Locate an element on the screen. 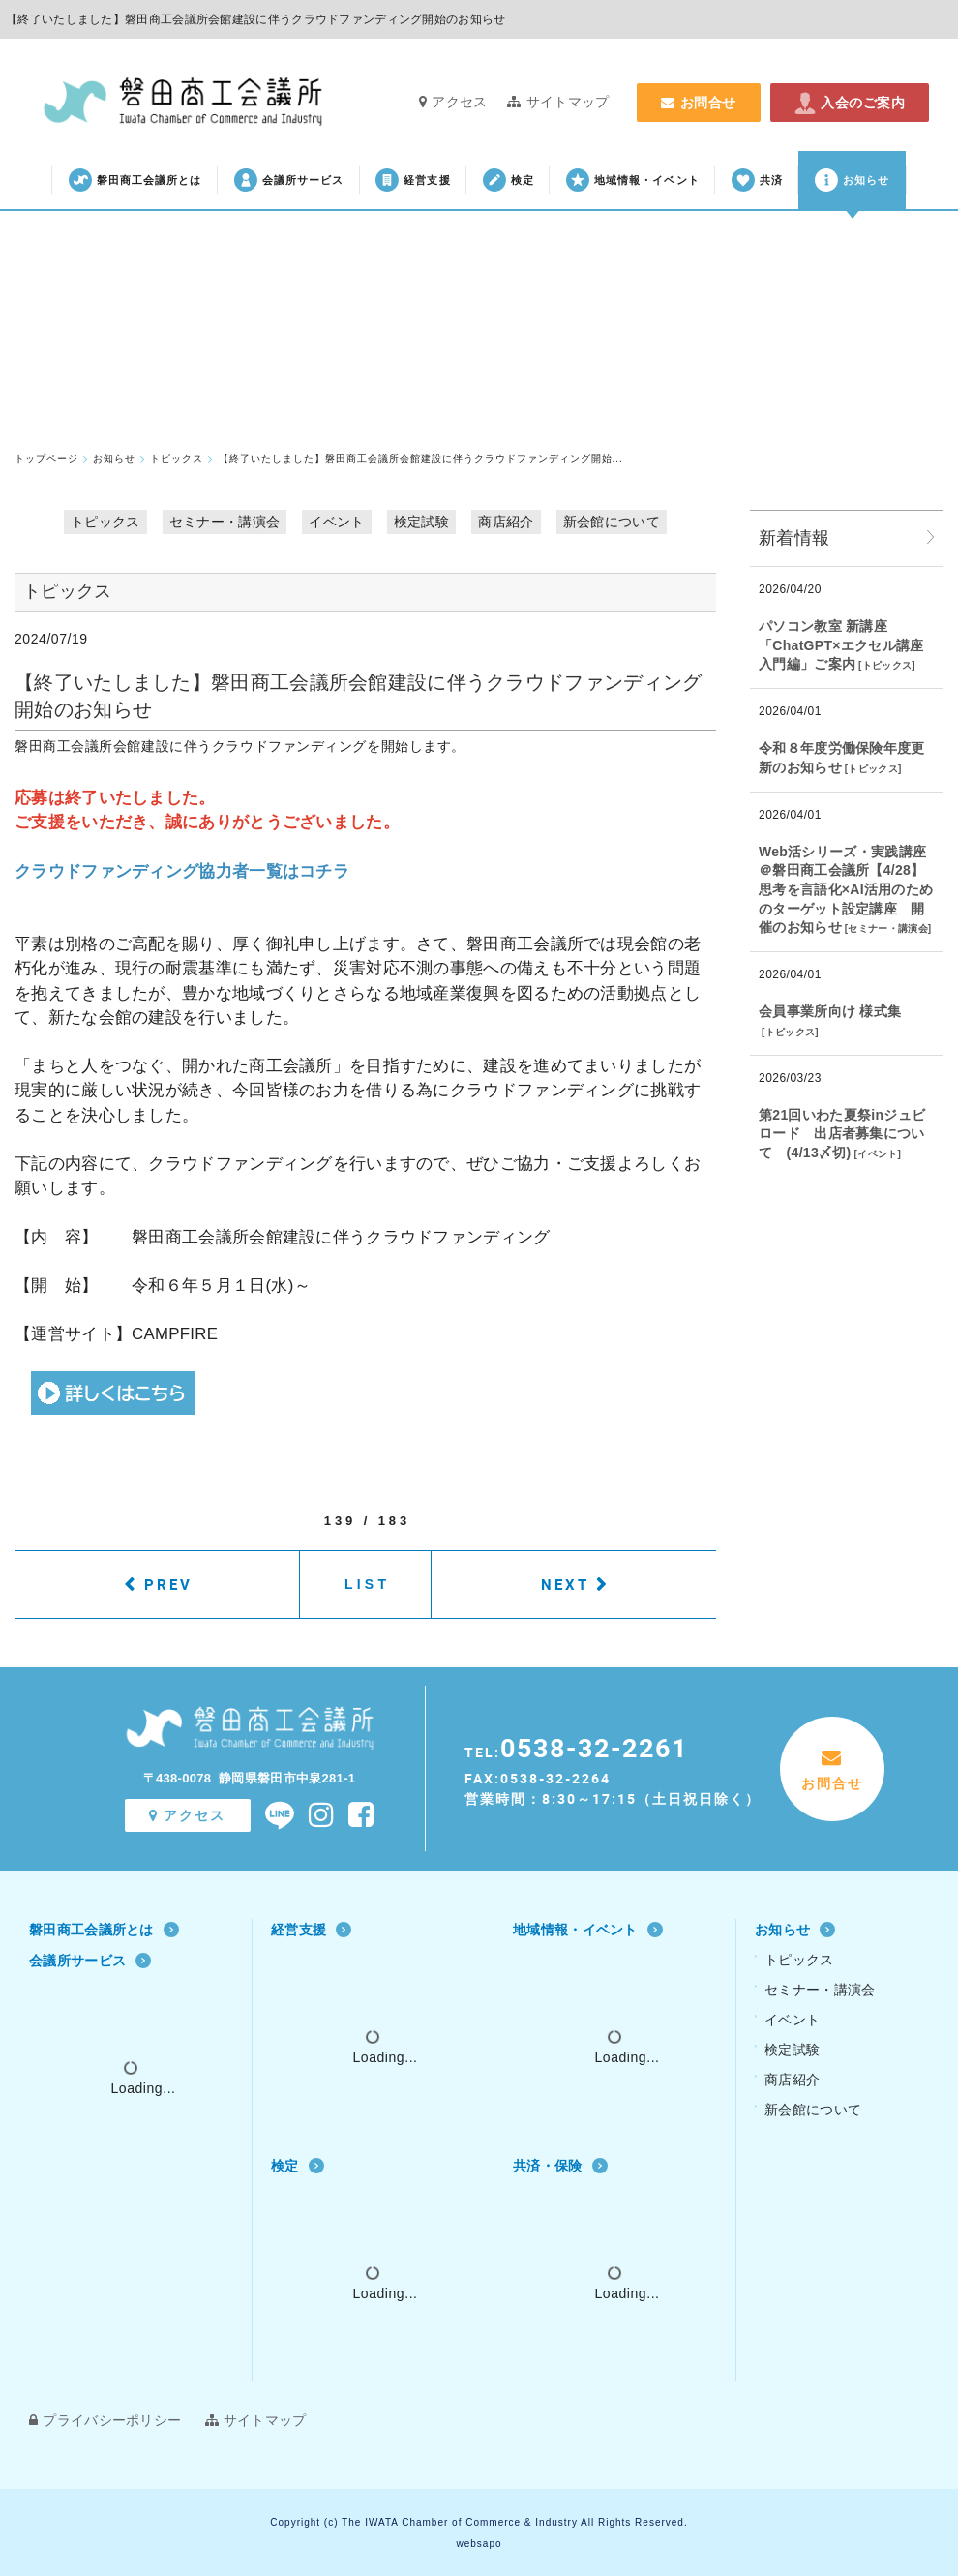 This screenshot has width=958, height=2576. 商店紹介 is located at coordinates (505, 521).